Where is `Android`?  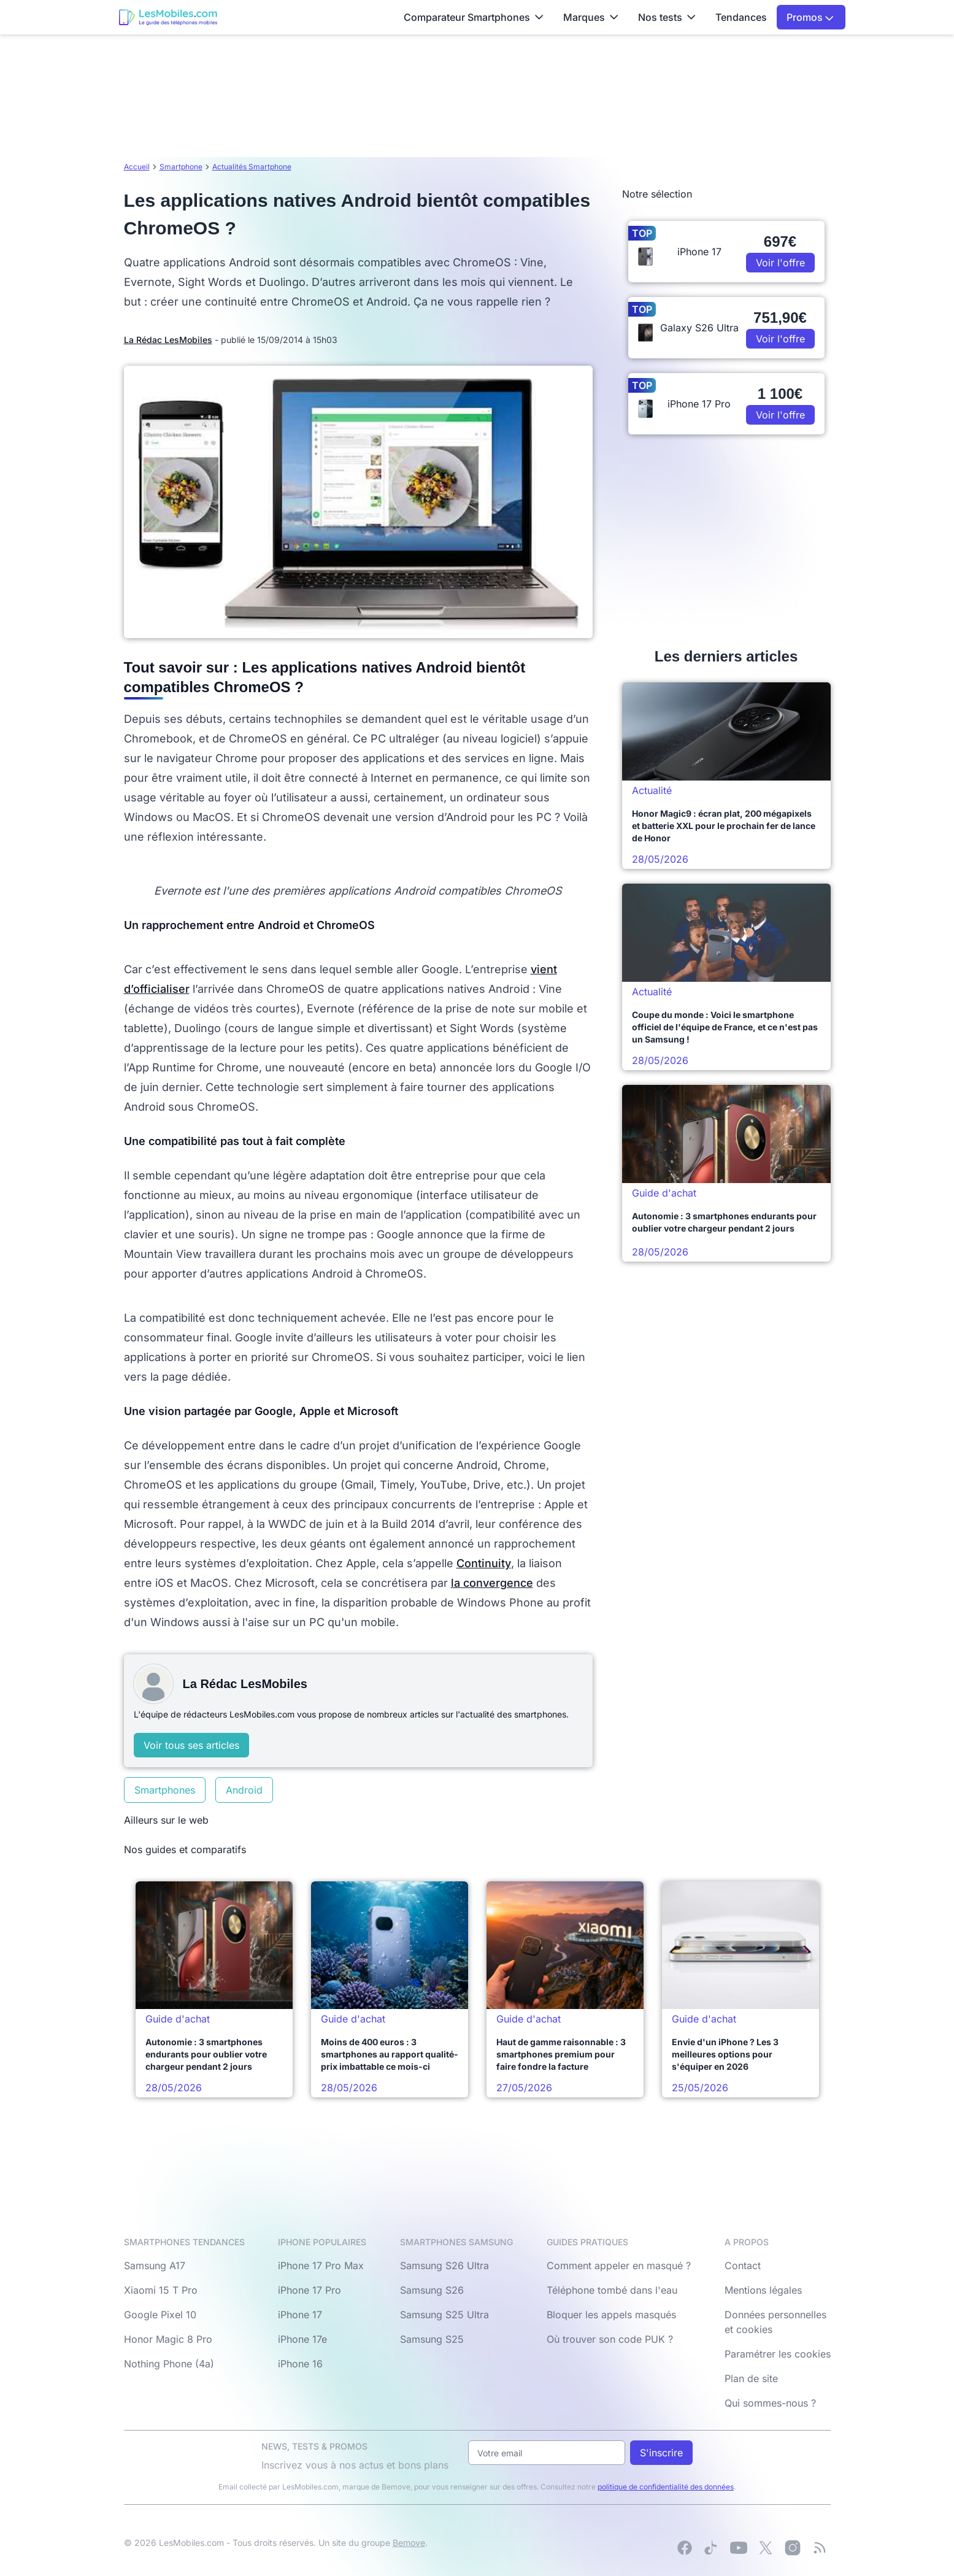 Android is located at coordinates (244, 1790).